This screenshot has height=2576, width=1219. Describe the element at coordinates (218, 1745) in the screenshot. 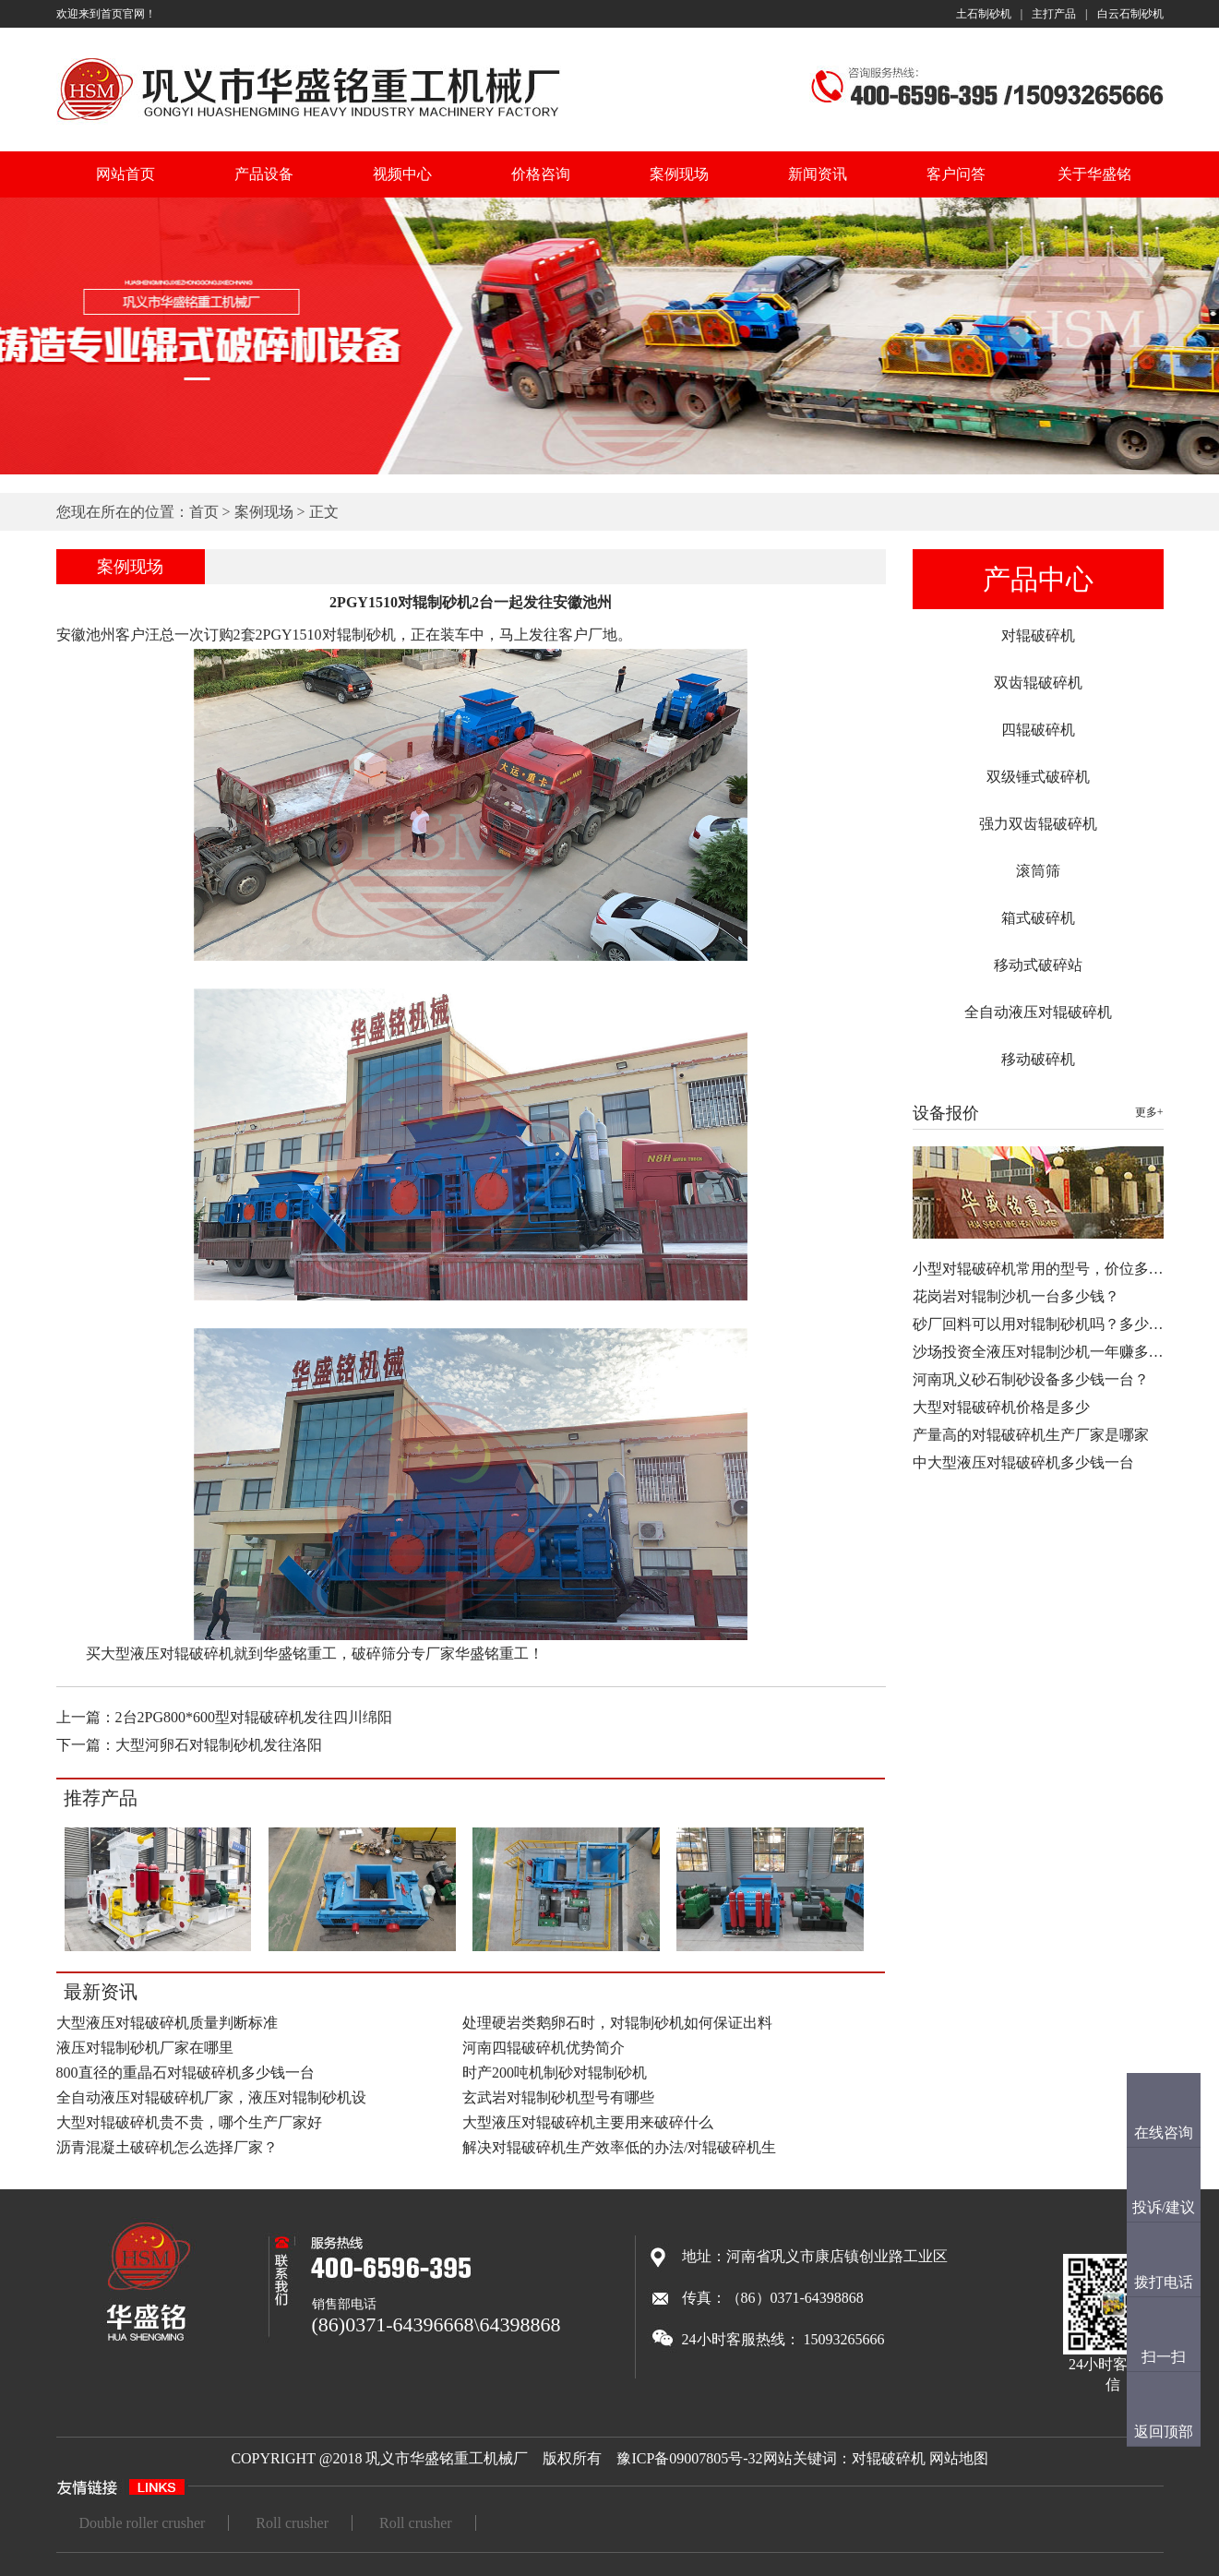

I see `大型河卵石对辊制砂机发往洛阳` at that location.